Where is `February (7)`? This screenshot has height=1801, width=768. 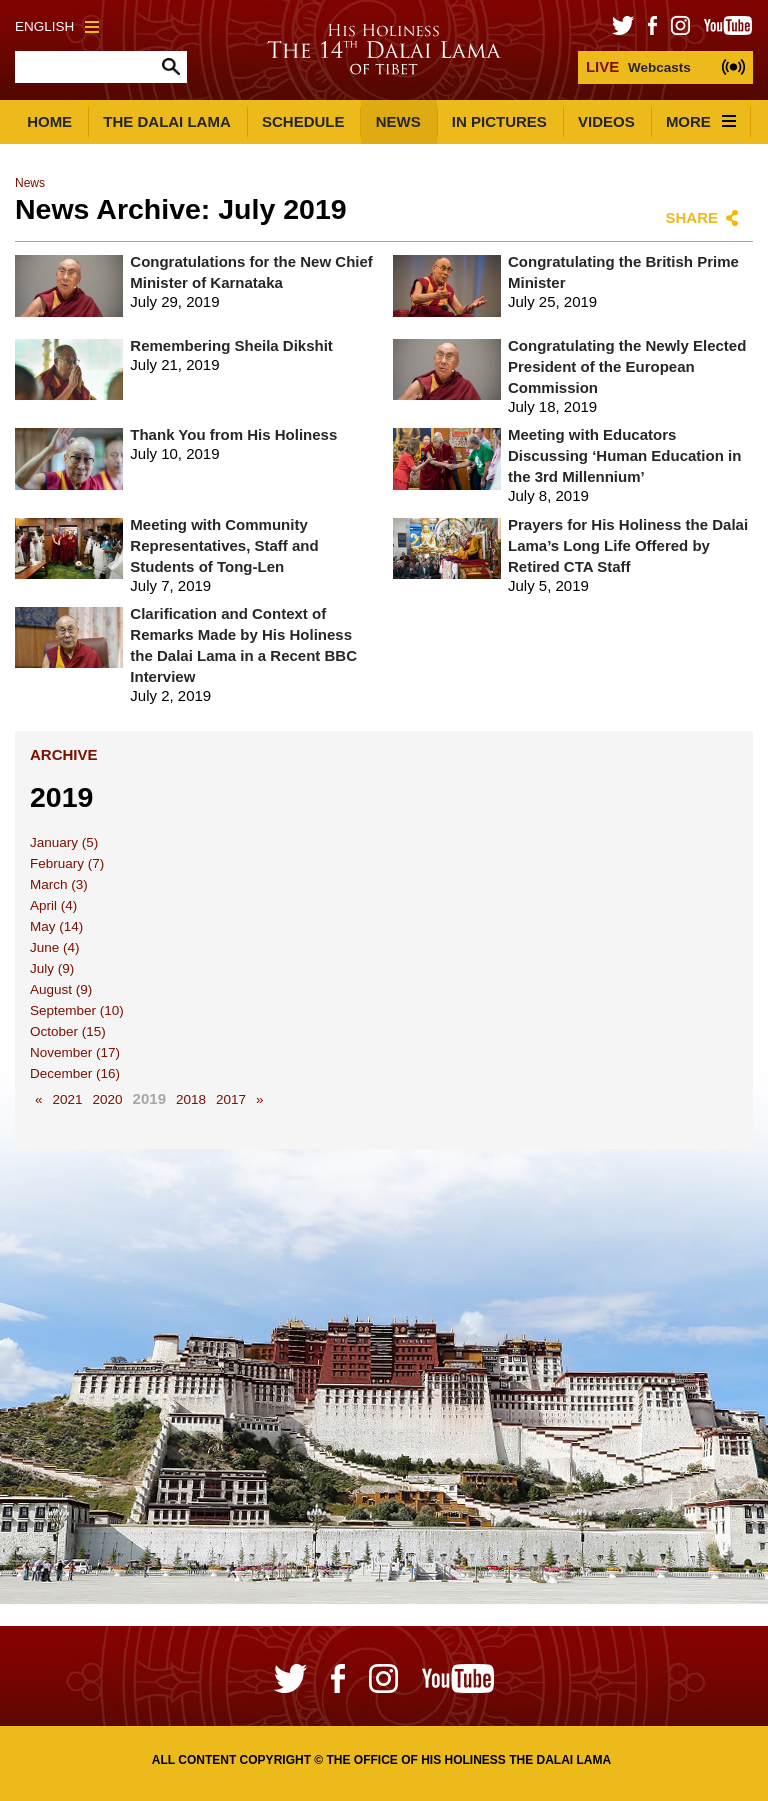 February (7) is located at coordinates (67, 863).